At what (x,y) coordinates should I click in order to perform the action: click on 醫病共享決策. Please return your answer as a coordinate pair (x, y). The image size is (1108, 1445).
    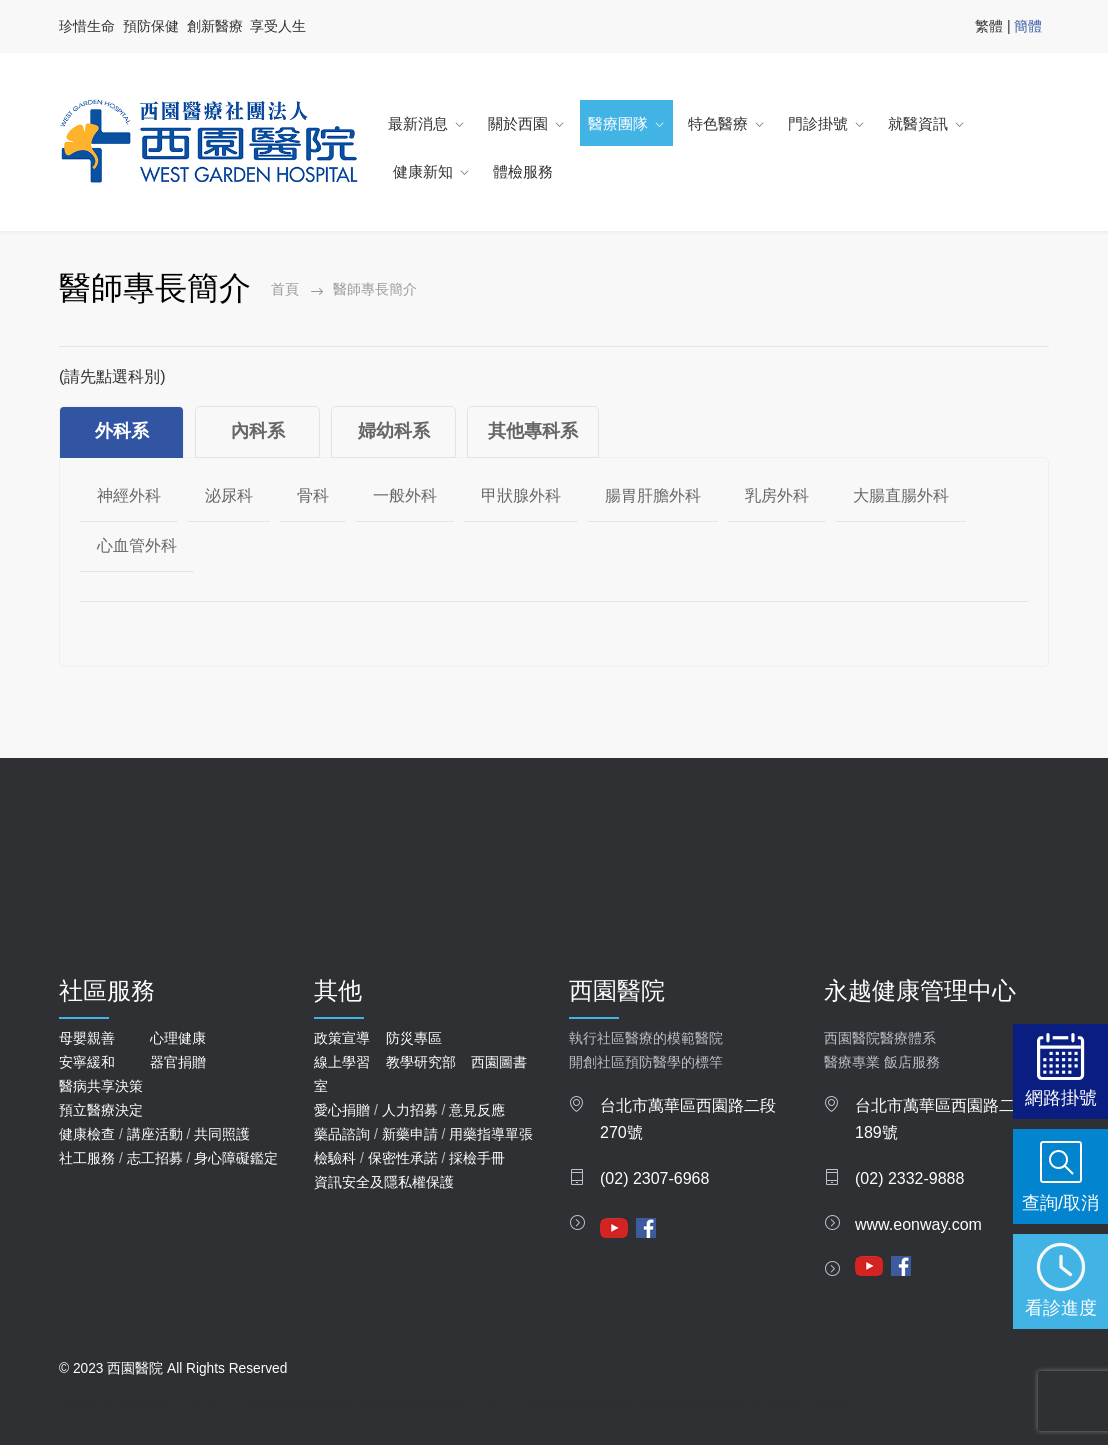
    Looking at the image, I should click on (101, 1086).